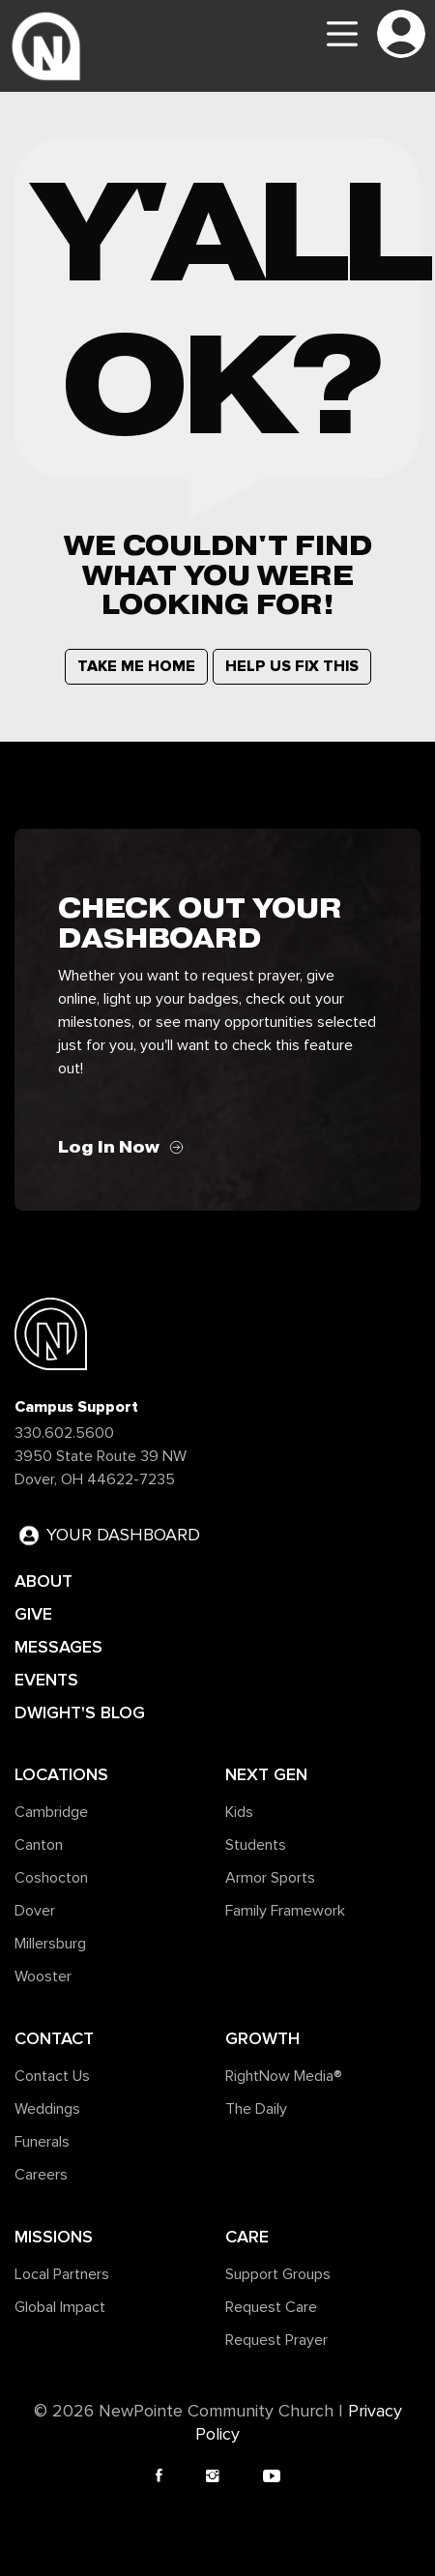 The height and width of the screenshot is (2576, 435). Describe the element at coordinates (54, 2038) in the screenshot. I see `Contact` at that location.